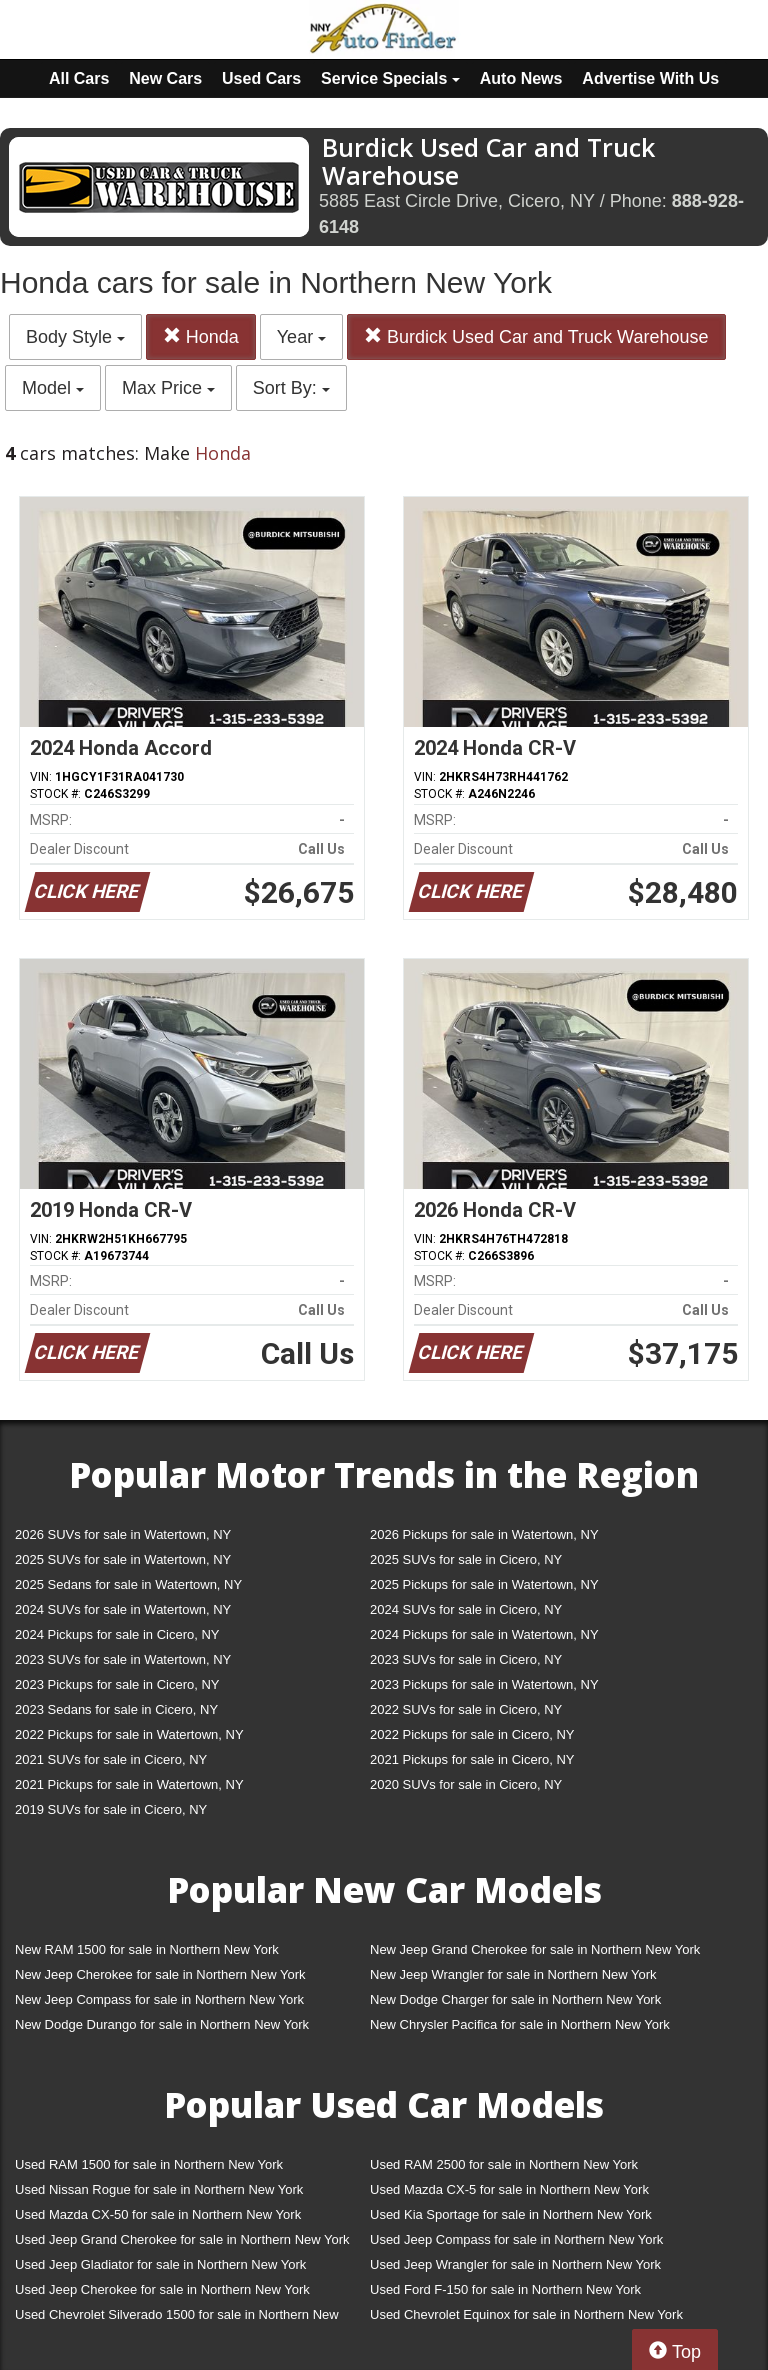  What do you see at coordinates (466, 1709) in the screenshot?
I see `2022 SUVs for sale in Cicero, NY` at bounding box center [466, 1709].